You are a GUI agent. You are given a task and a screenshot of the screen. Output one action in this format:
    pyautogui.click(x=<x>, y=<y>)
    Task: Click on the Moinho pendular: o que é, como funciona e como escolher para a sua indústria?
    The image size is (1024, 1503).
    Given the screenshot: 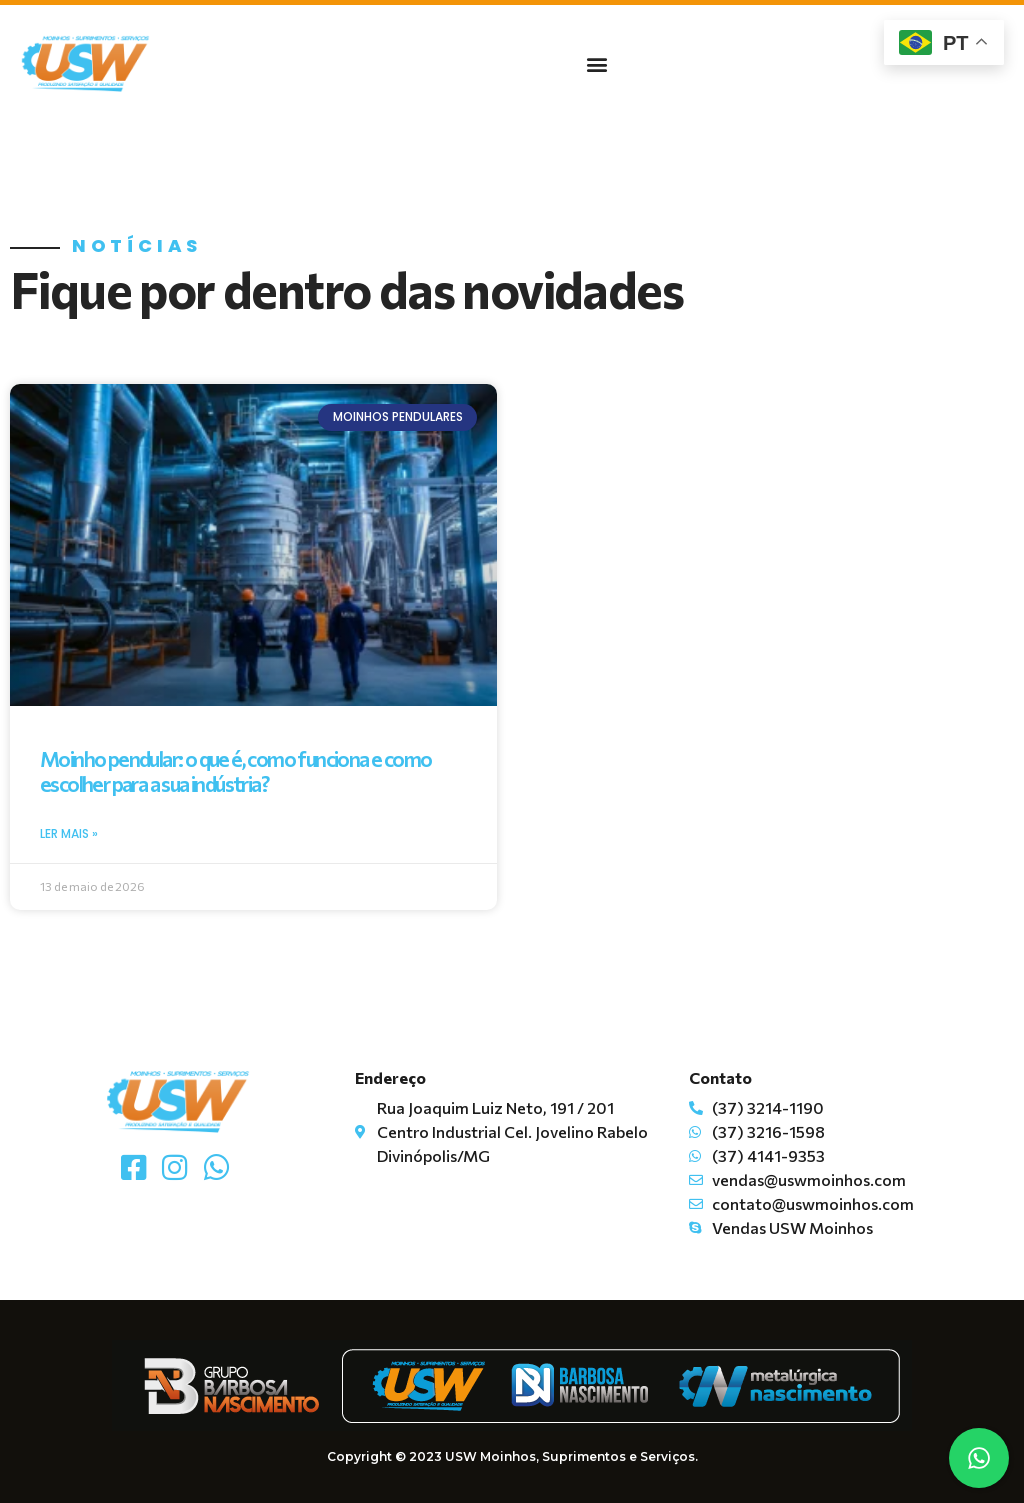 What is the action you would take?
    pyautogui.click(x=235, y=771)
    